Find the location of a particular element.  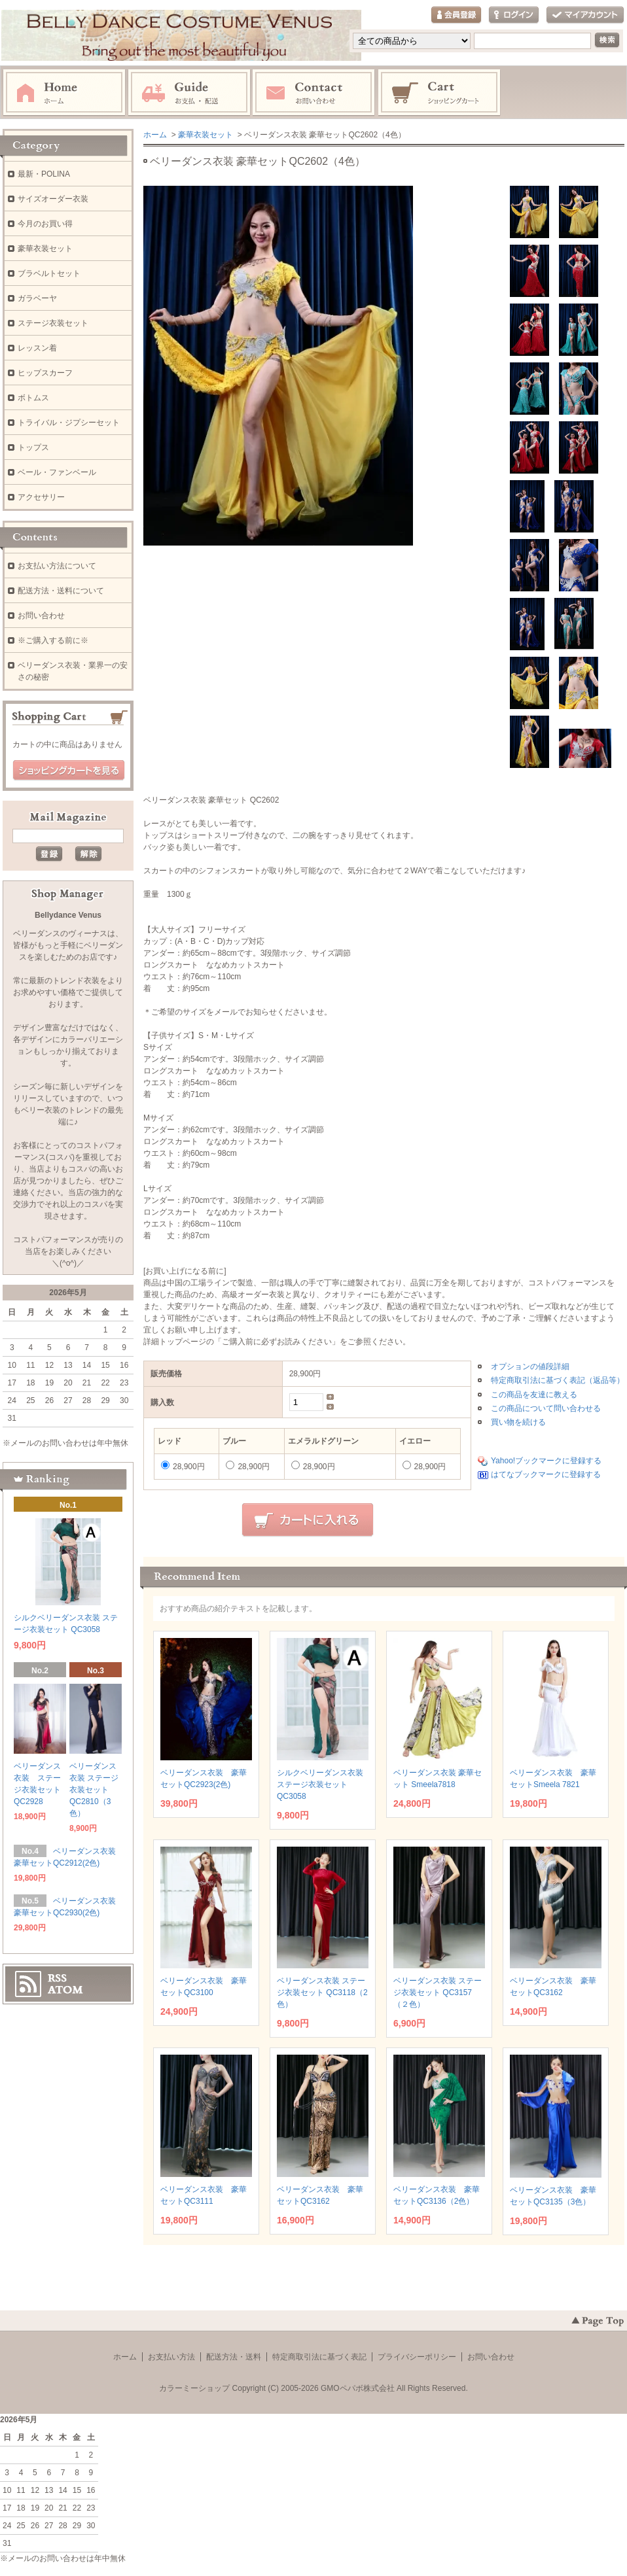

カラーミーショップ is located at coordinates (194, 2388).